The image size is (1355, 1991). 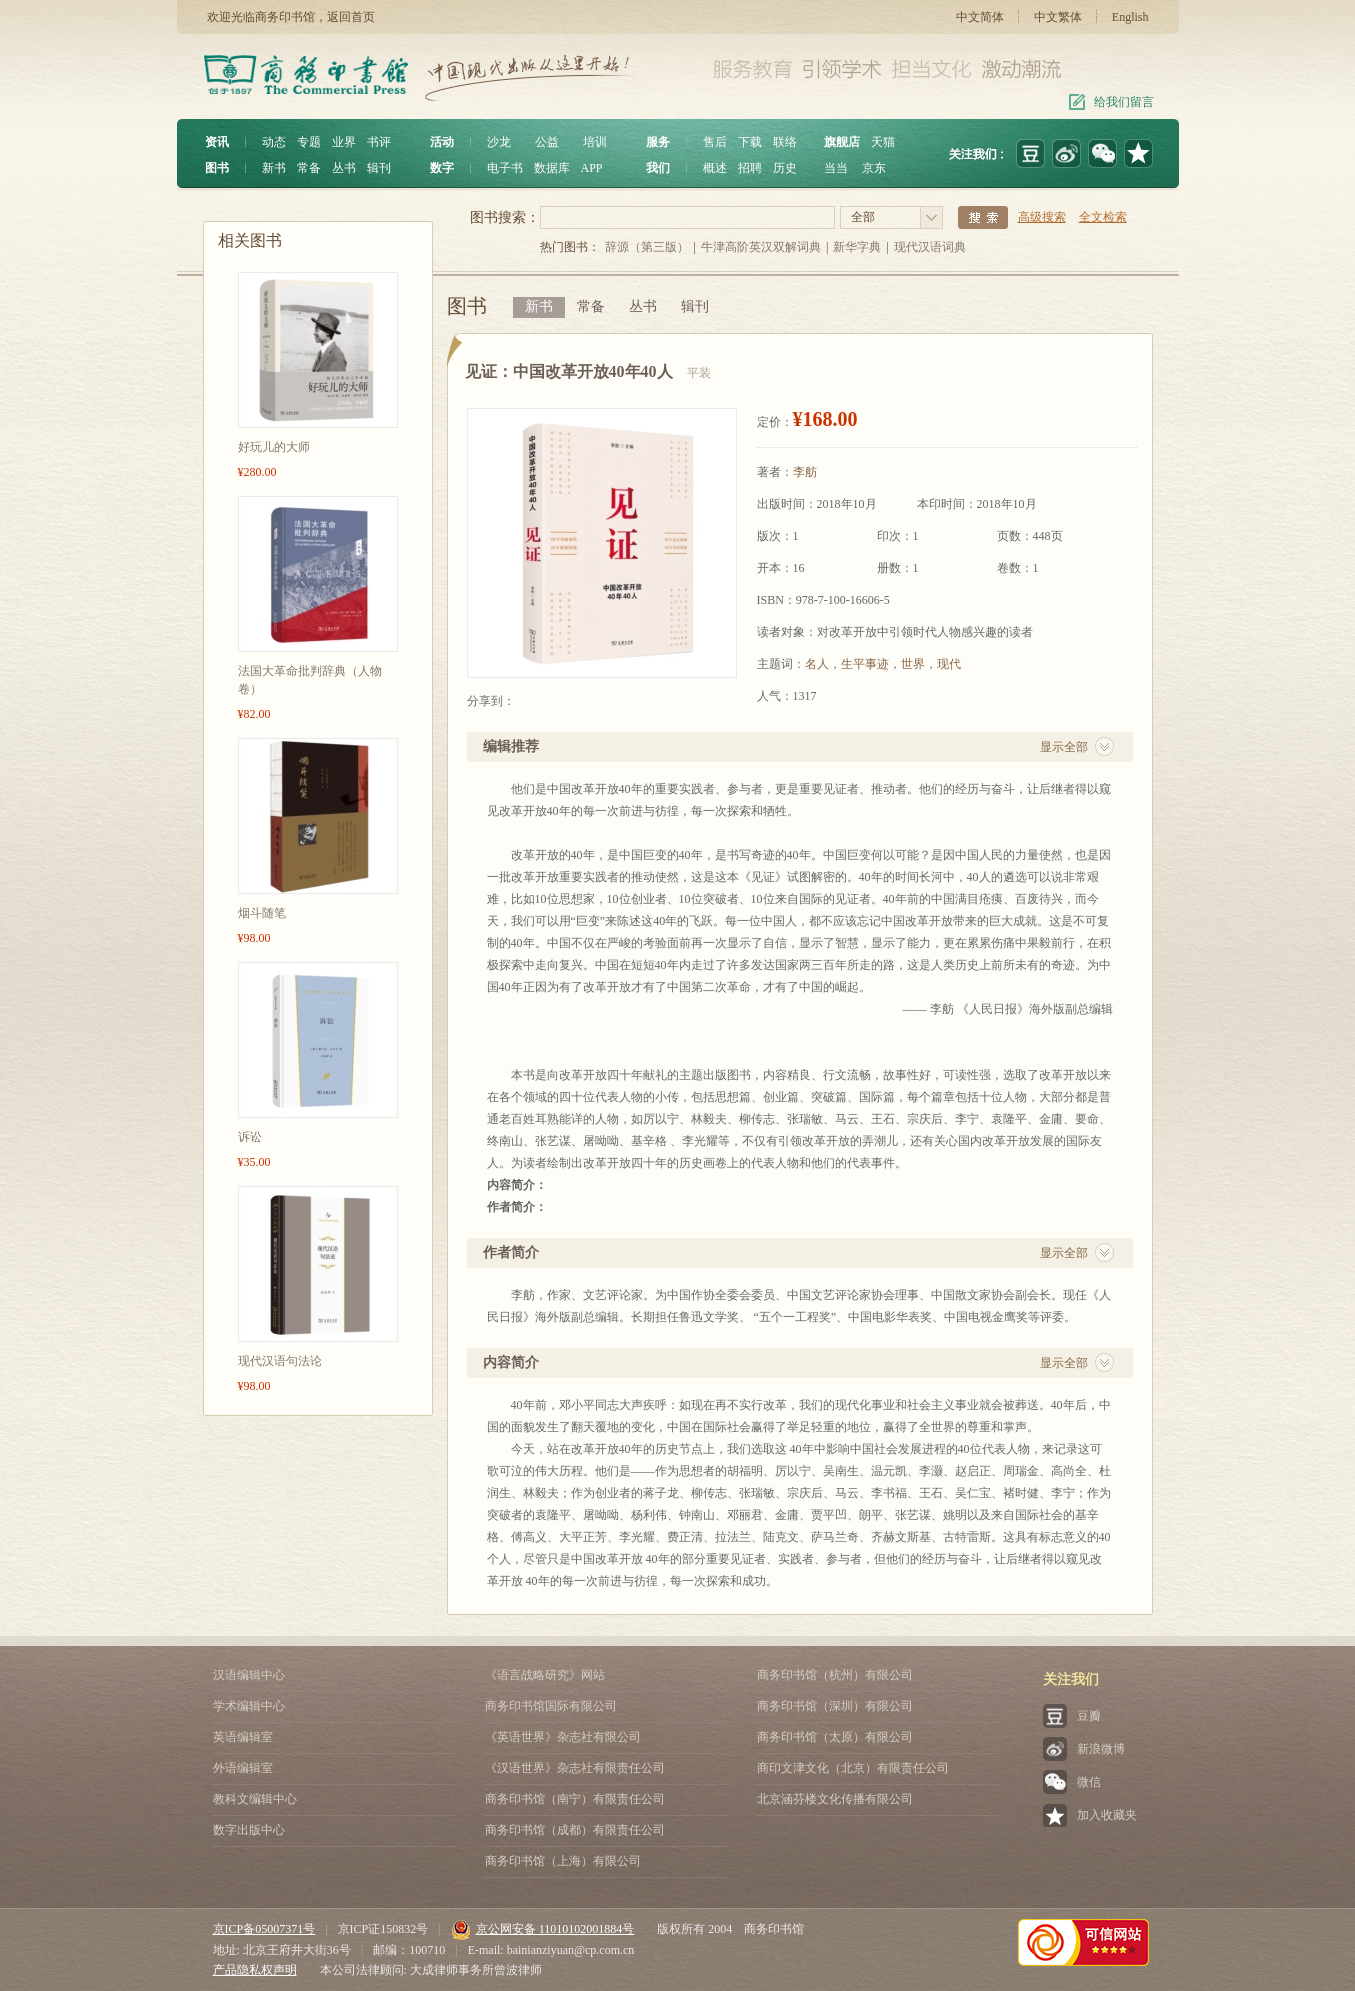 I want to click on 电子书, so click(x=505, y=168).